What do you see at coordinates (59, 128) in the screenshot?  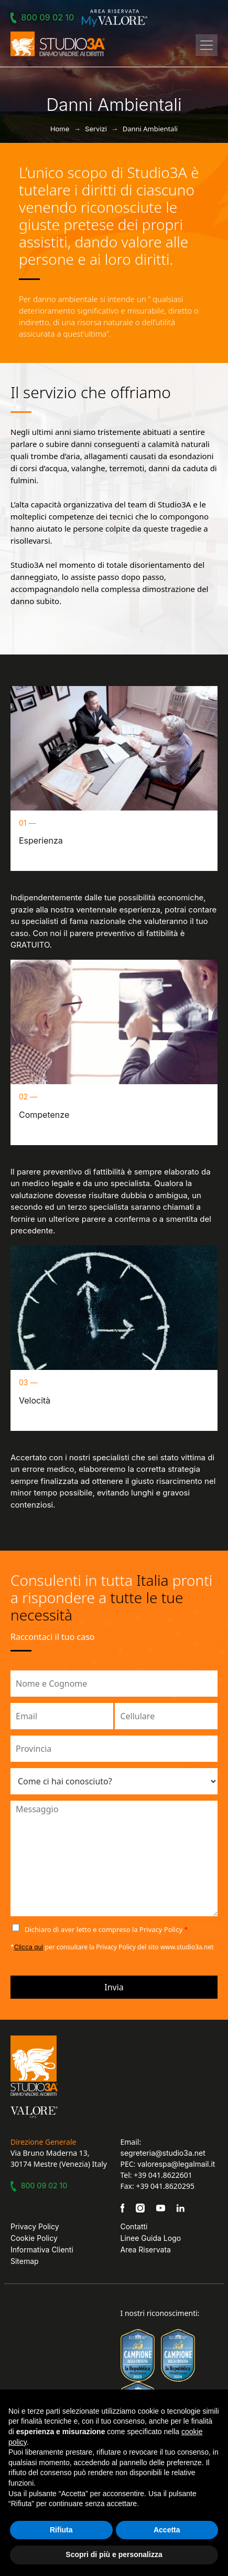 I see `Home` at bounding box center [59, 128].